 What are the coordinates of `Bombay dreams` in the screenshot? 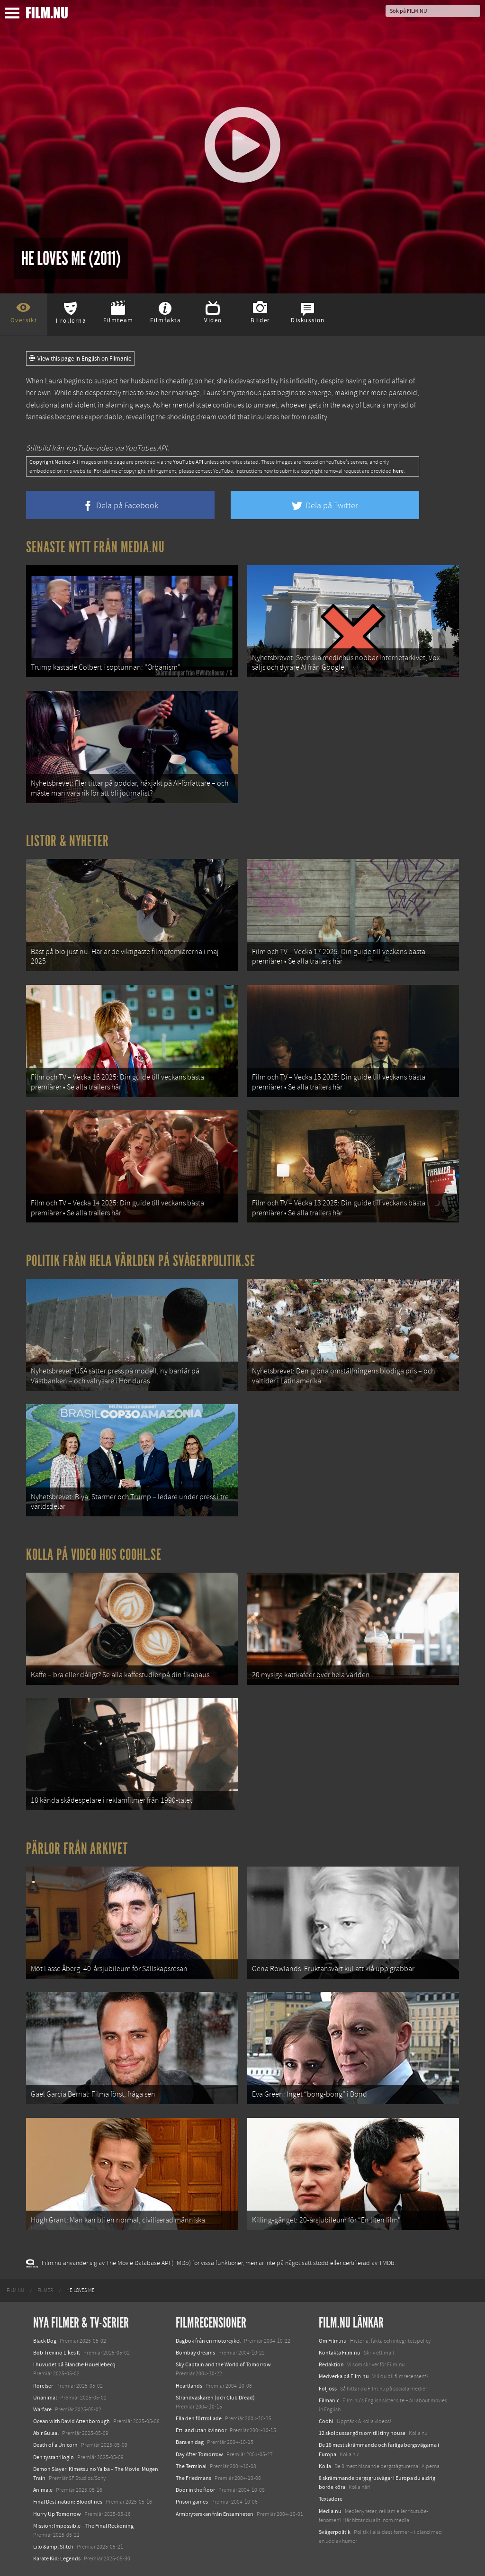 It's located at (195, 2352).